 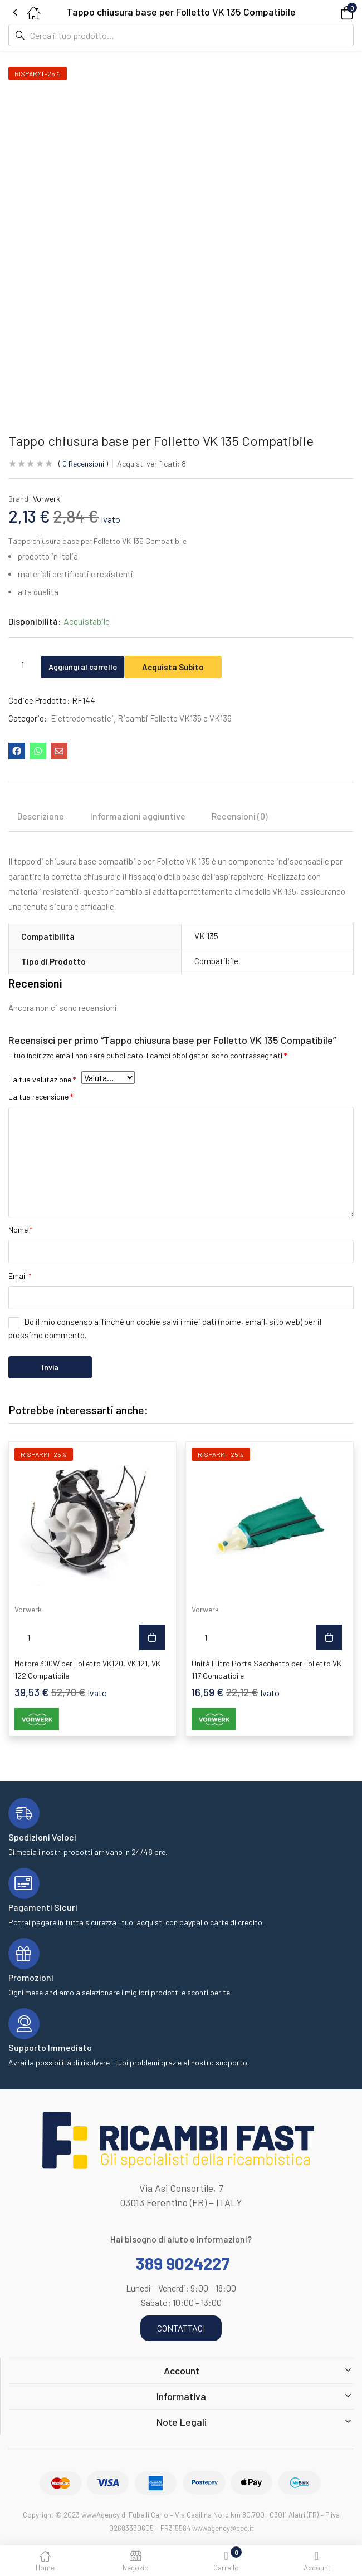 I want to click on Aggiungi al carrello, so click(x=92, y=664).